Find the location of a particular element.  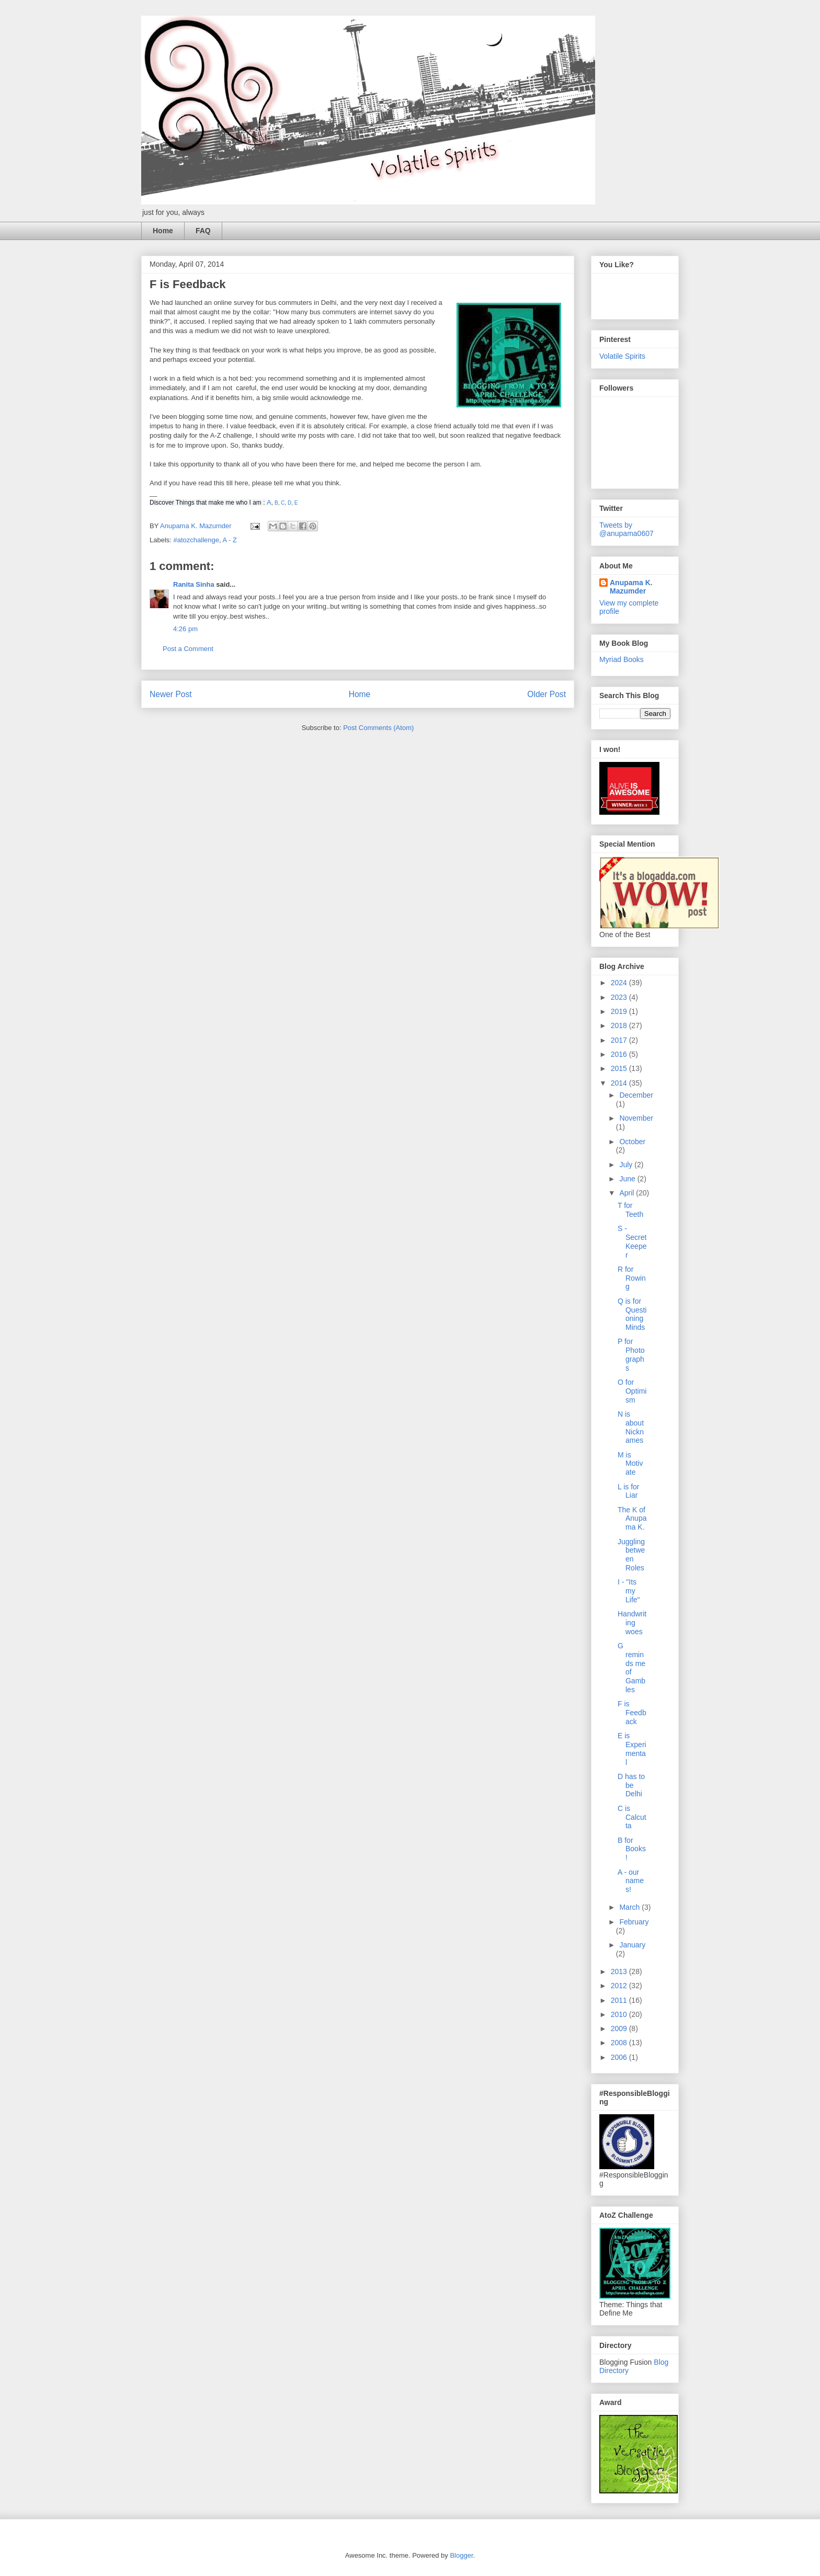

2018 is located at coordinates (620, 1025).